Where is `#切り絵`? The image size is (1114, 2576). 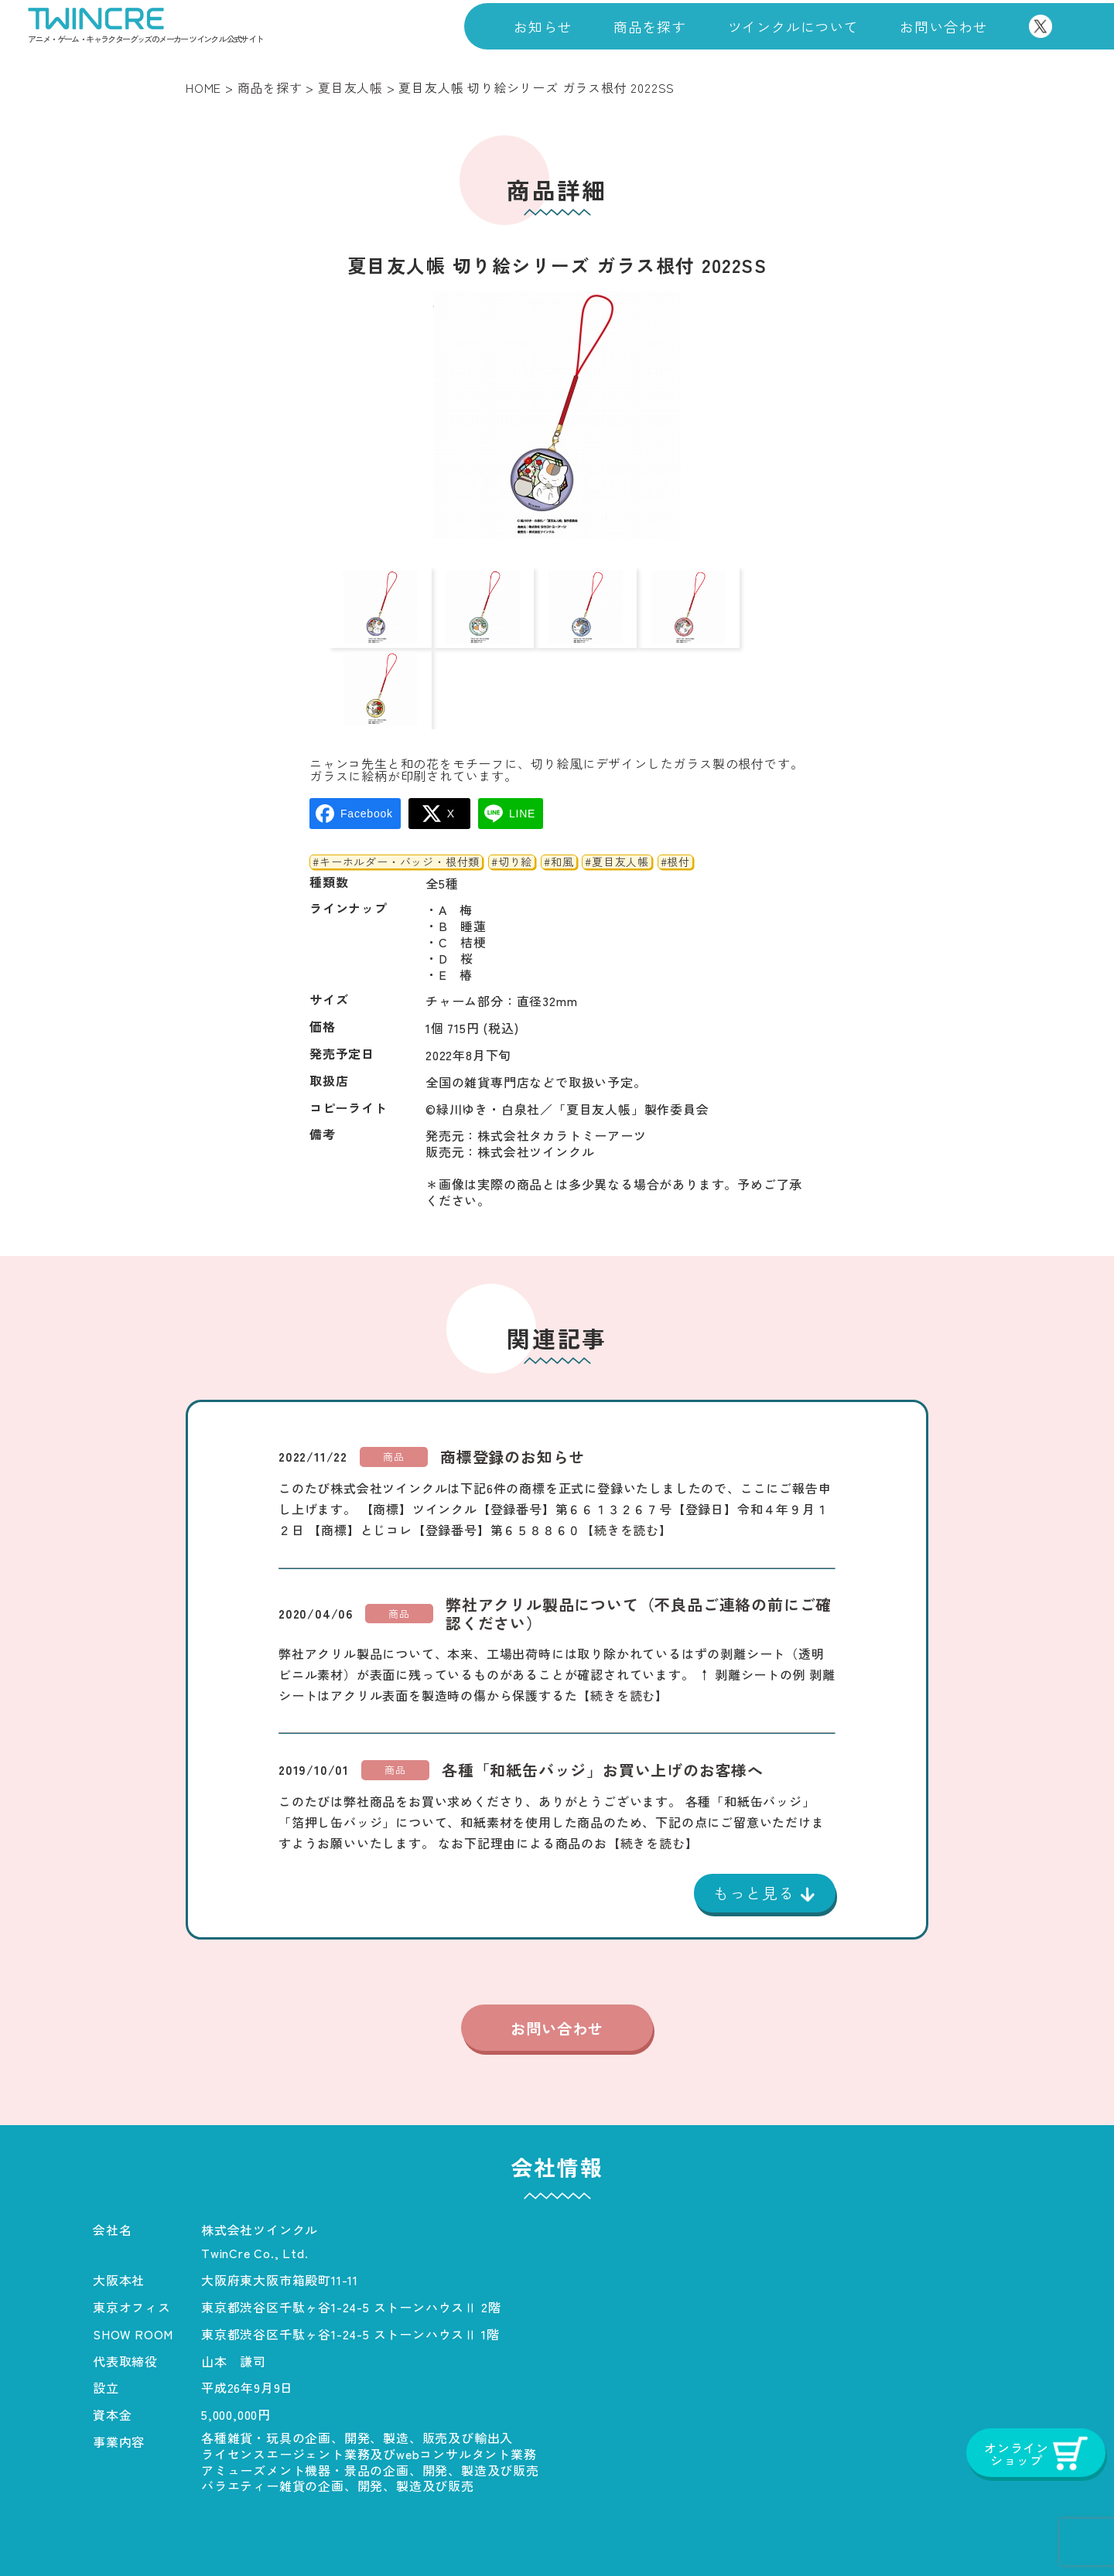
#切り絵 is located at coordinates (511, 800).